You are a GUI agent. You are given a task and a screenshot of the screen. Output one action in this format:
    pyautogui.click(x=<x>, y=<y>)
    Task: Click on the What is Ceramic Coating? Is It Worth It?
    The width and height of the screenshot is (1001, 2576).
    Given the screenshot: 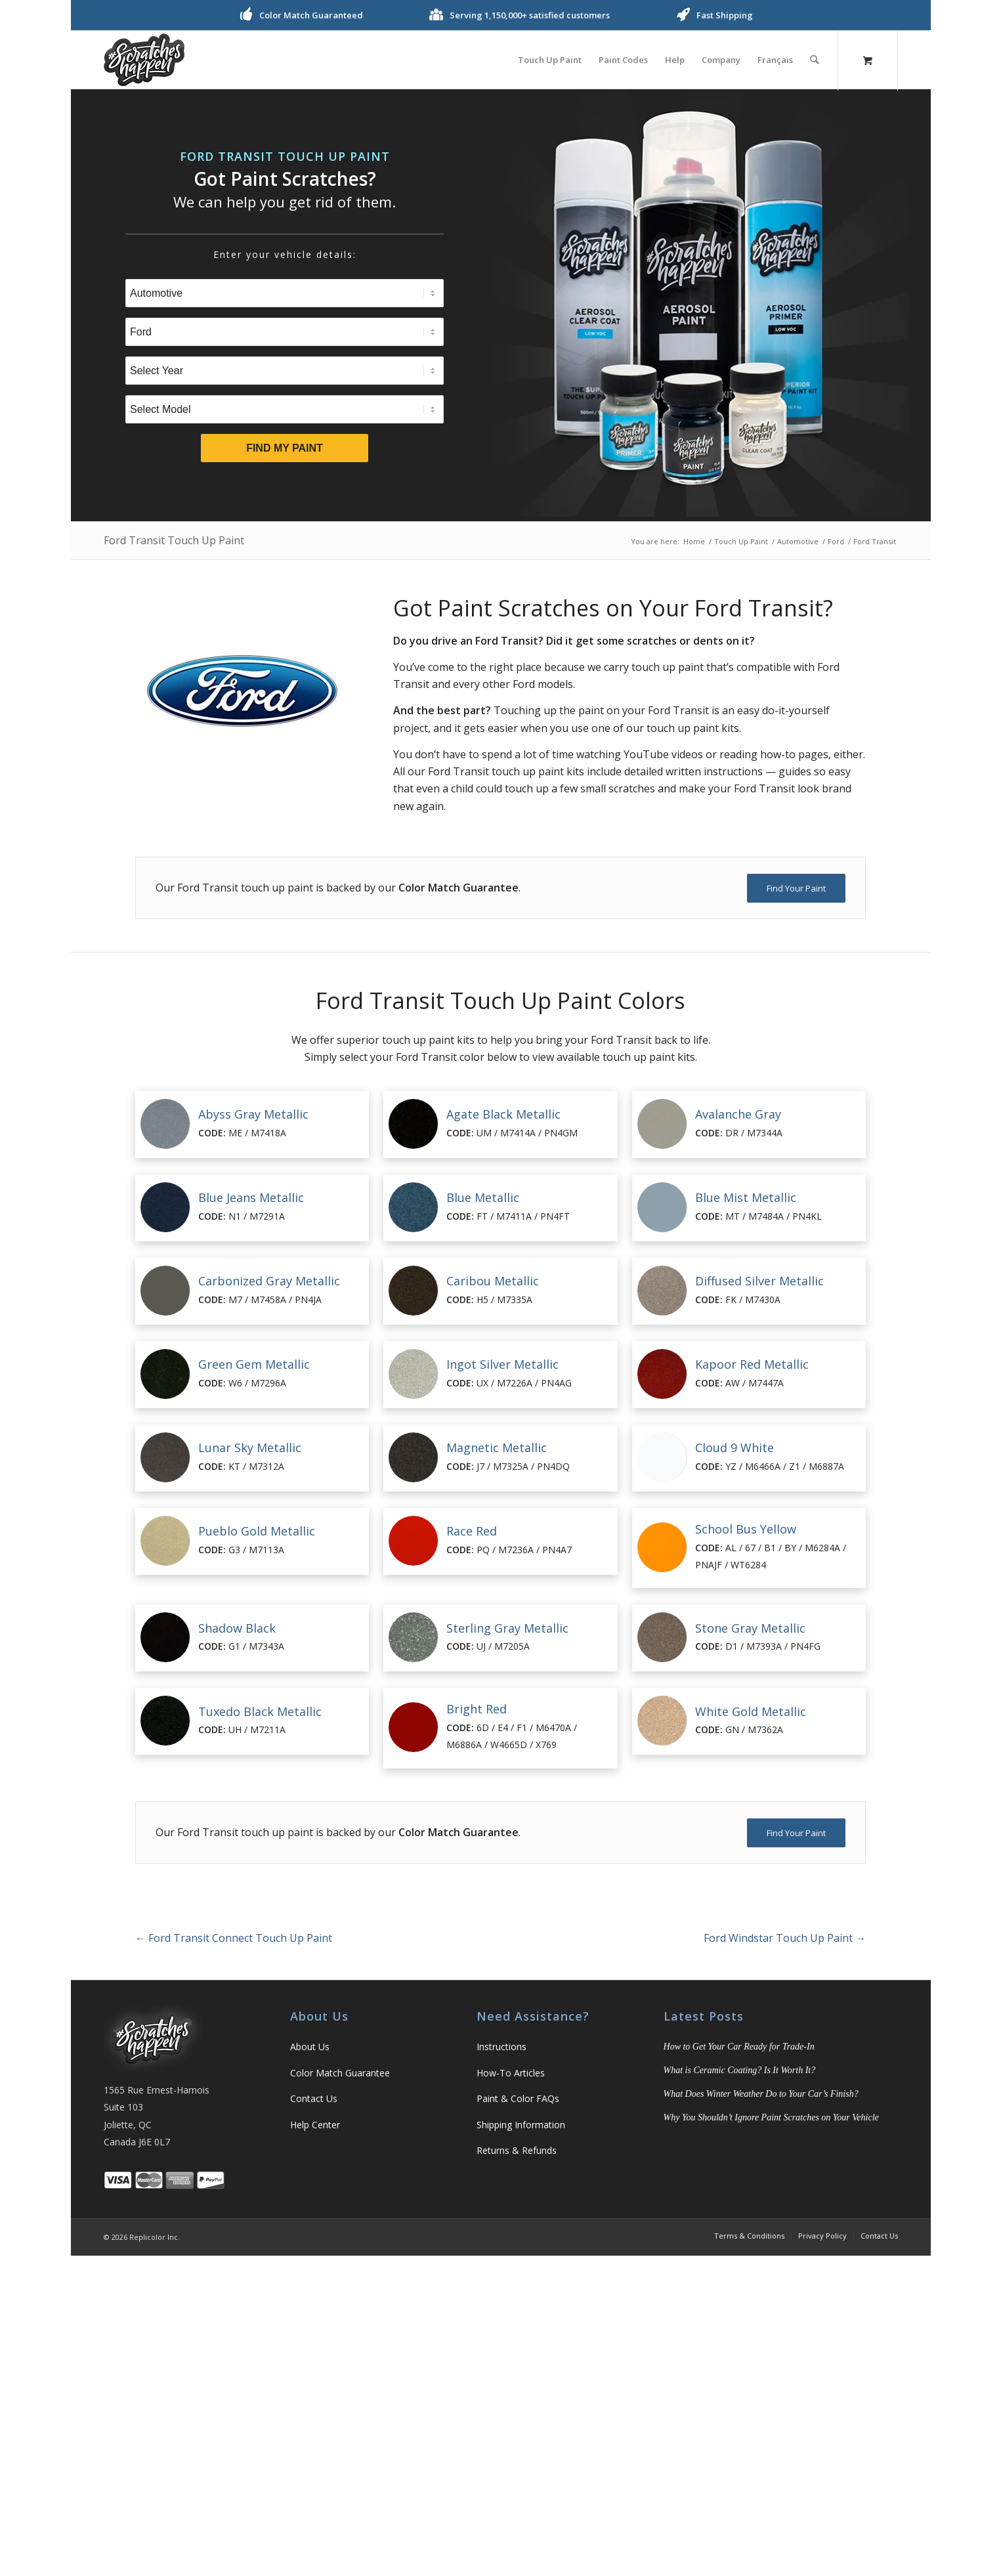 What is the action you would take?
    pyautogui.click(x=740, y=2070)
    